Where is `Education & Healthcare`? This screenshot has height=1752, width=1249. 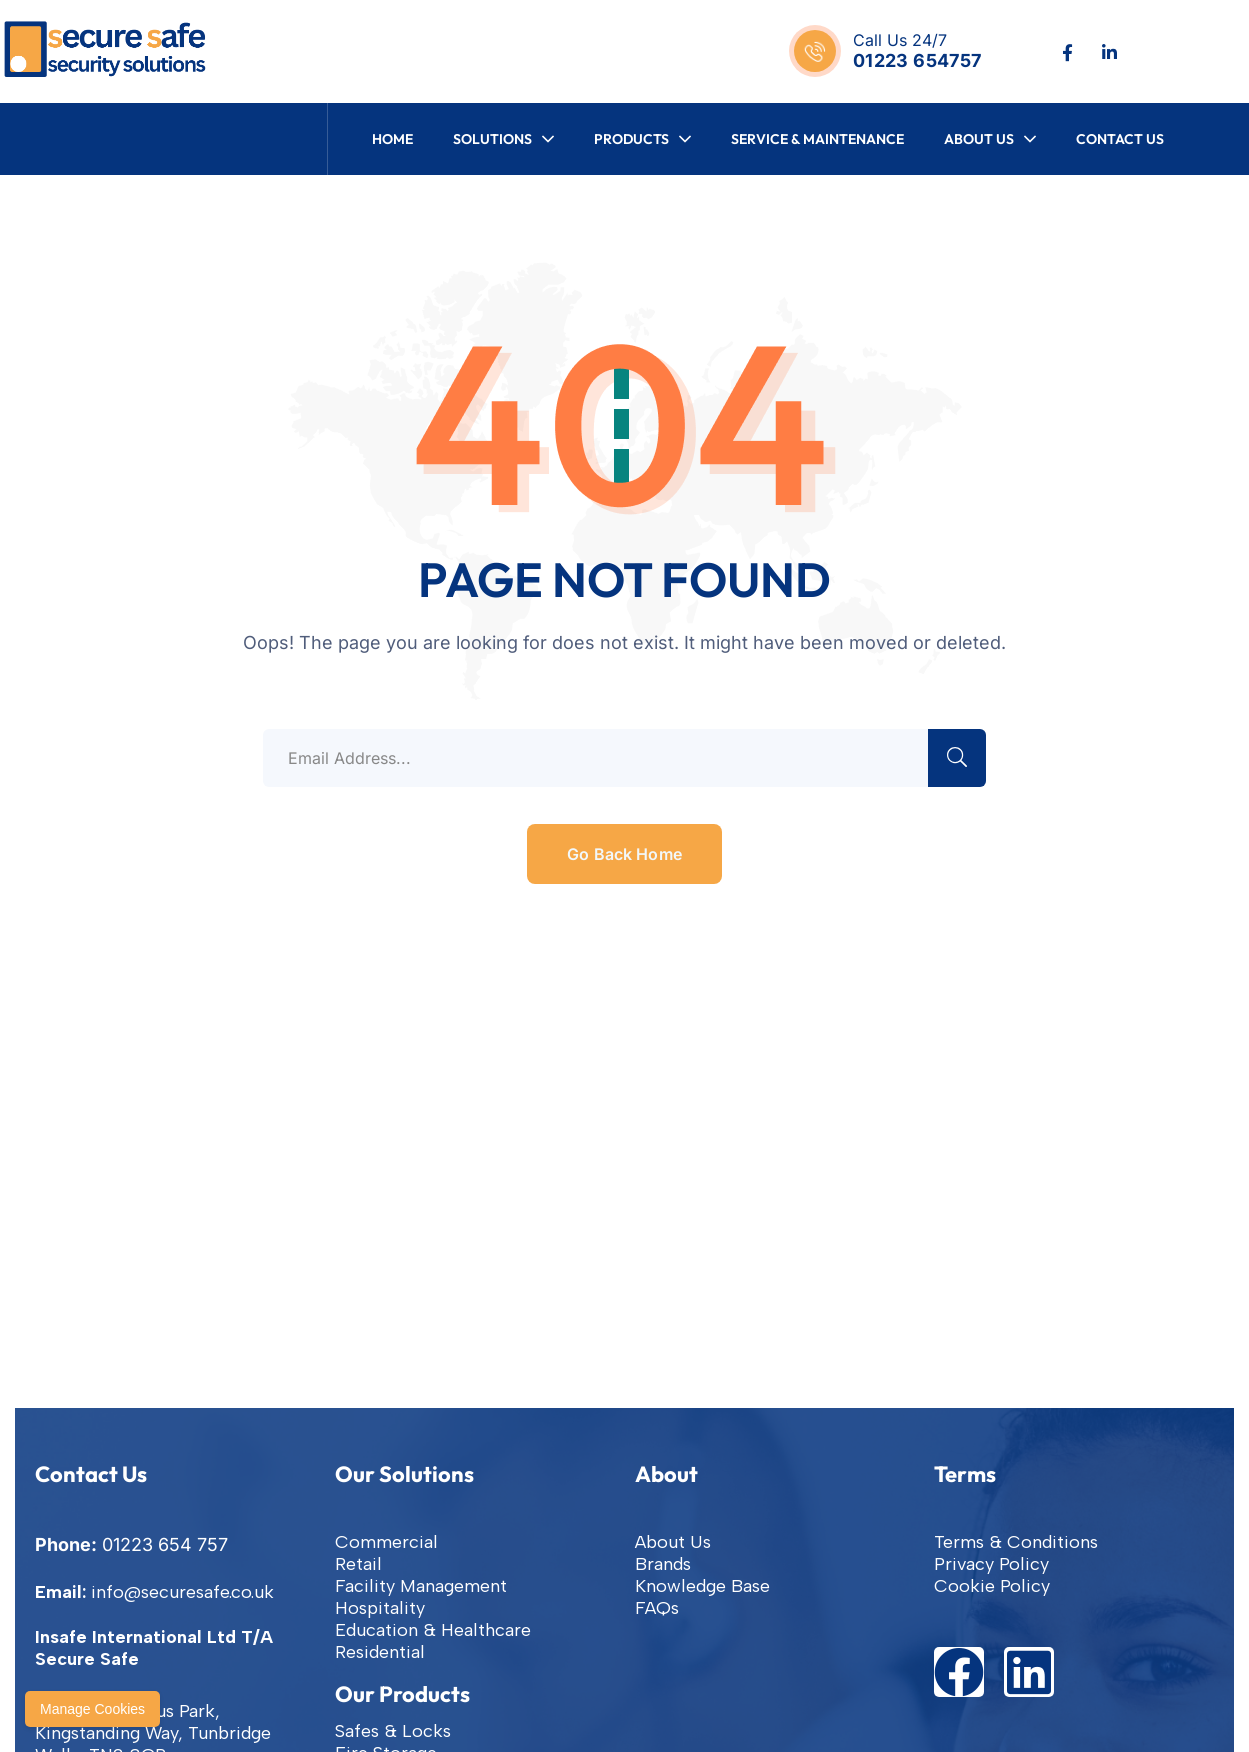 Education & Healthcare is located at coordinates (433, 1630).